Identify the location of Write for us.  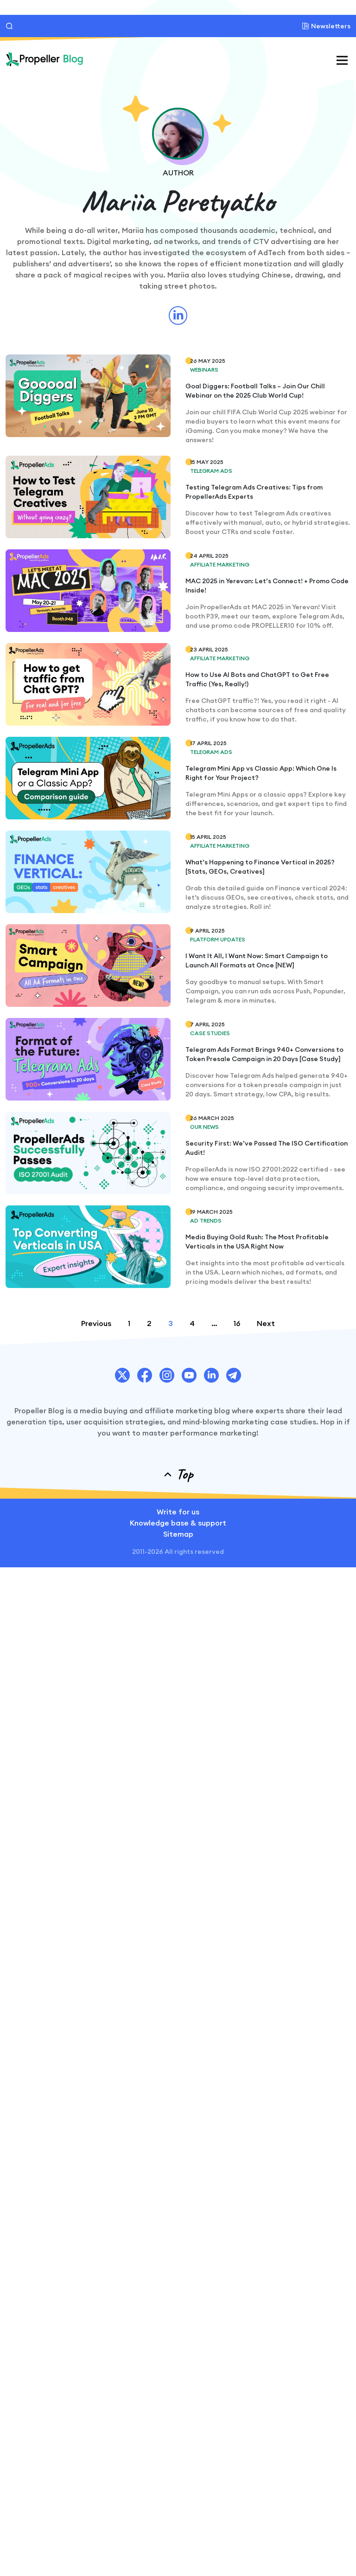
(178, 1511).